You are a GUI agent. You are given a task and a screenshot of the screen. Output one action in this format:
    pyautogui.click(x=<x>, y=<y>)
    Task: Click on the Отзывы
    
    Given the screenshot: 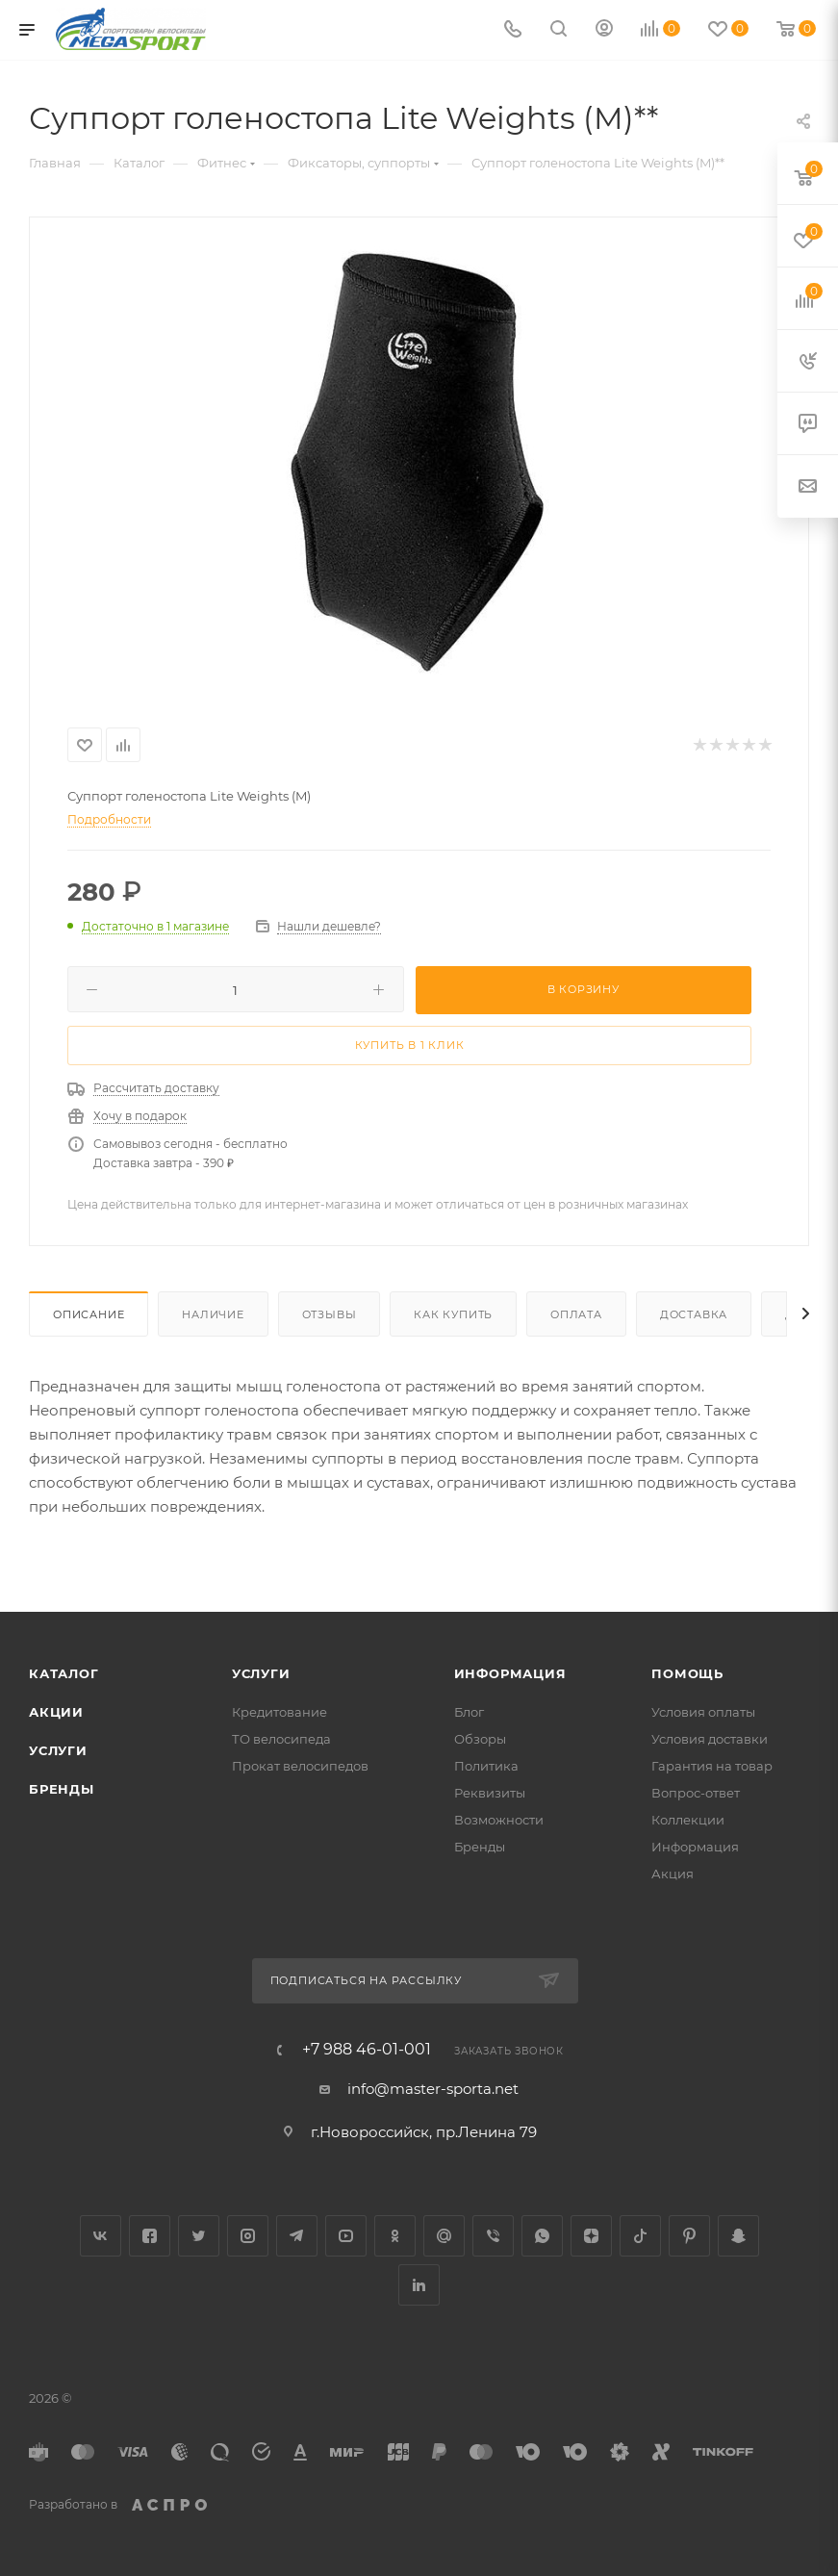 What is the action you would take?
    pyautogui.click(x=329, y=1314)
    